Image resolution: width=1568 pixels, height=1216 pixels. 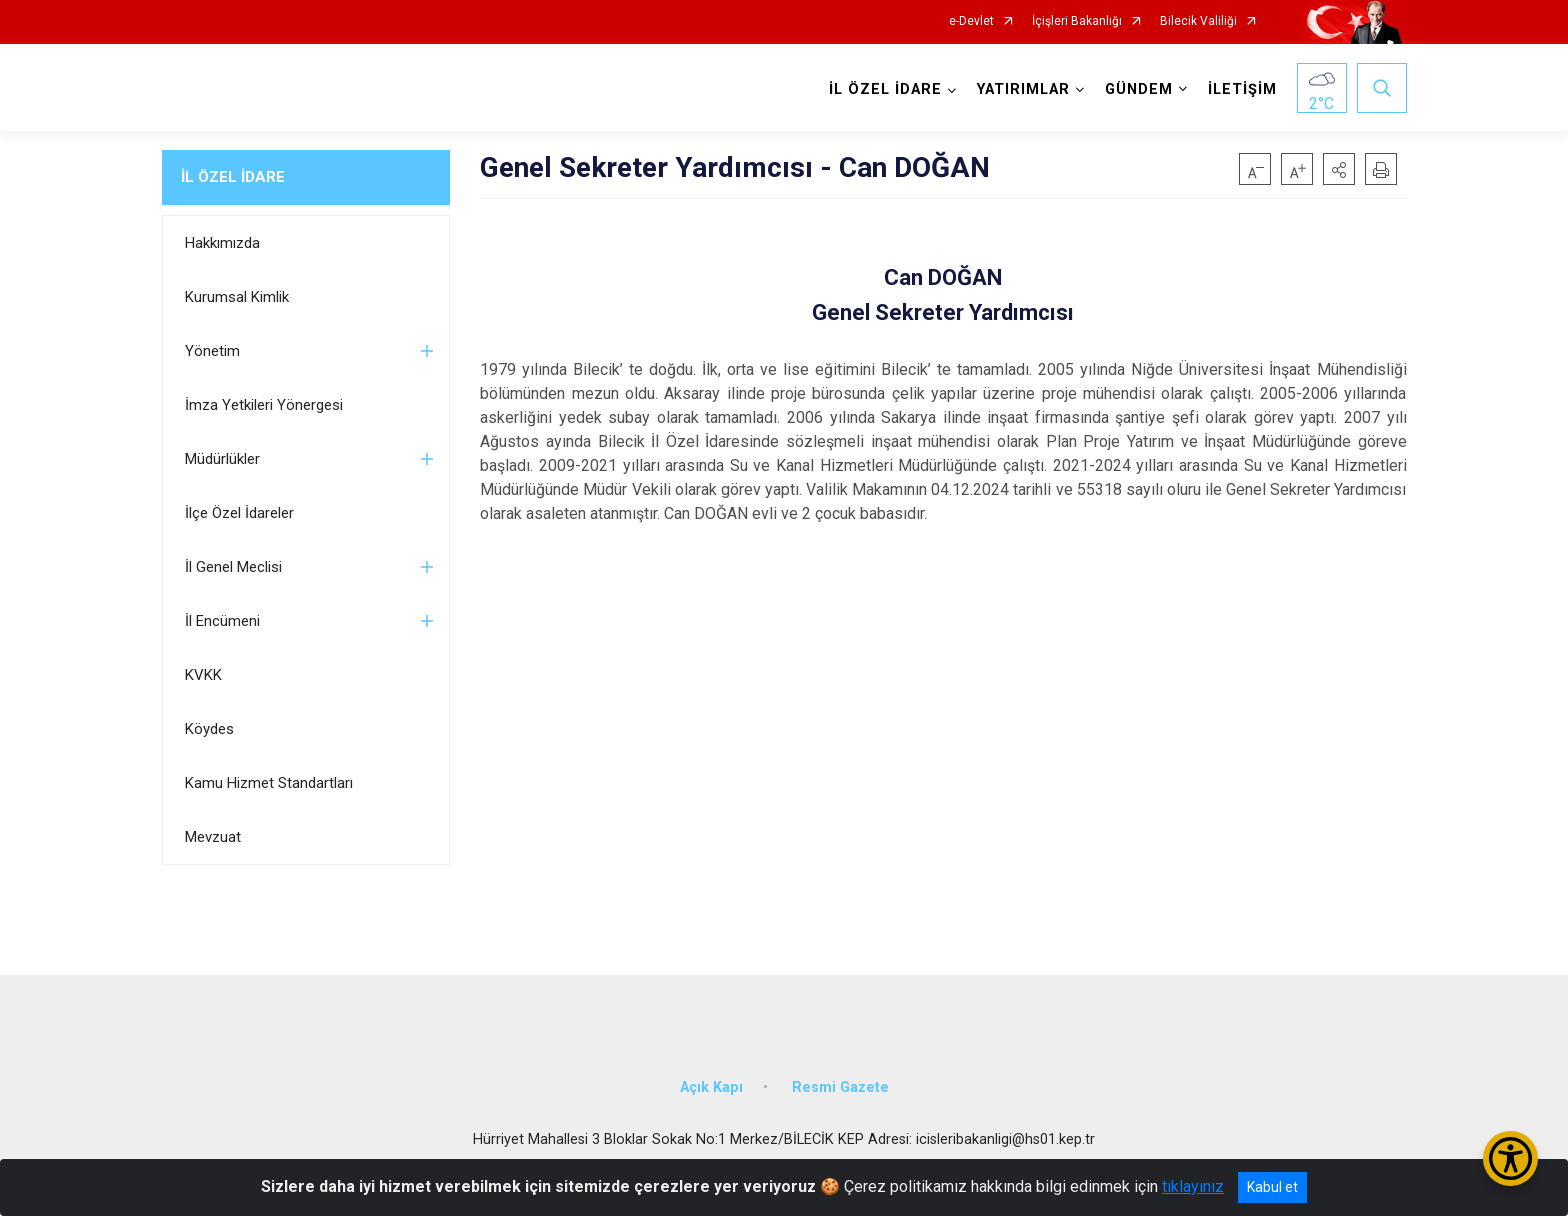 I want to click on GÜNDEM [button], so click(x=1139, y=89).